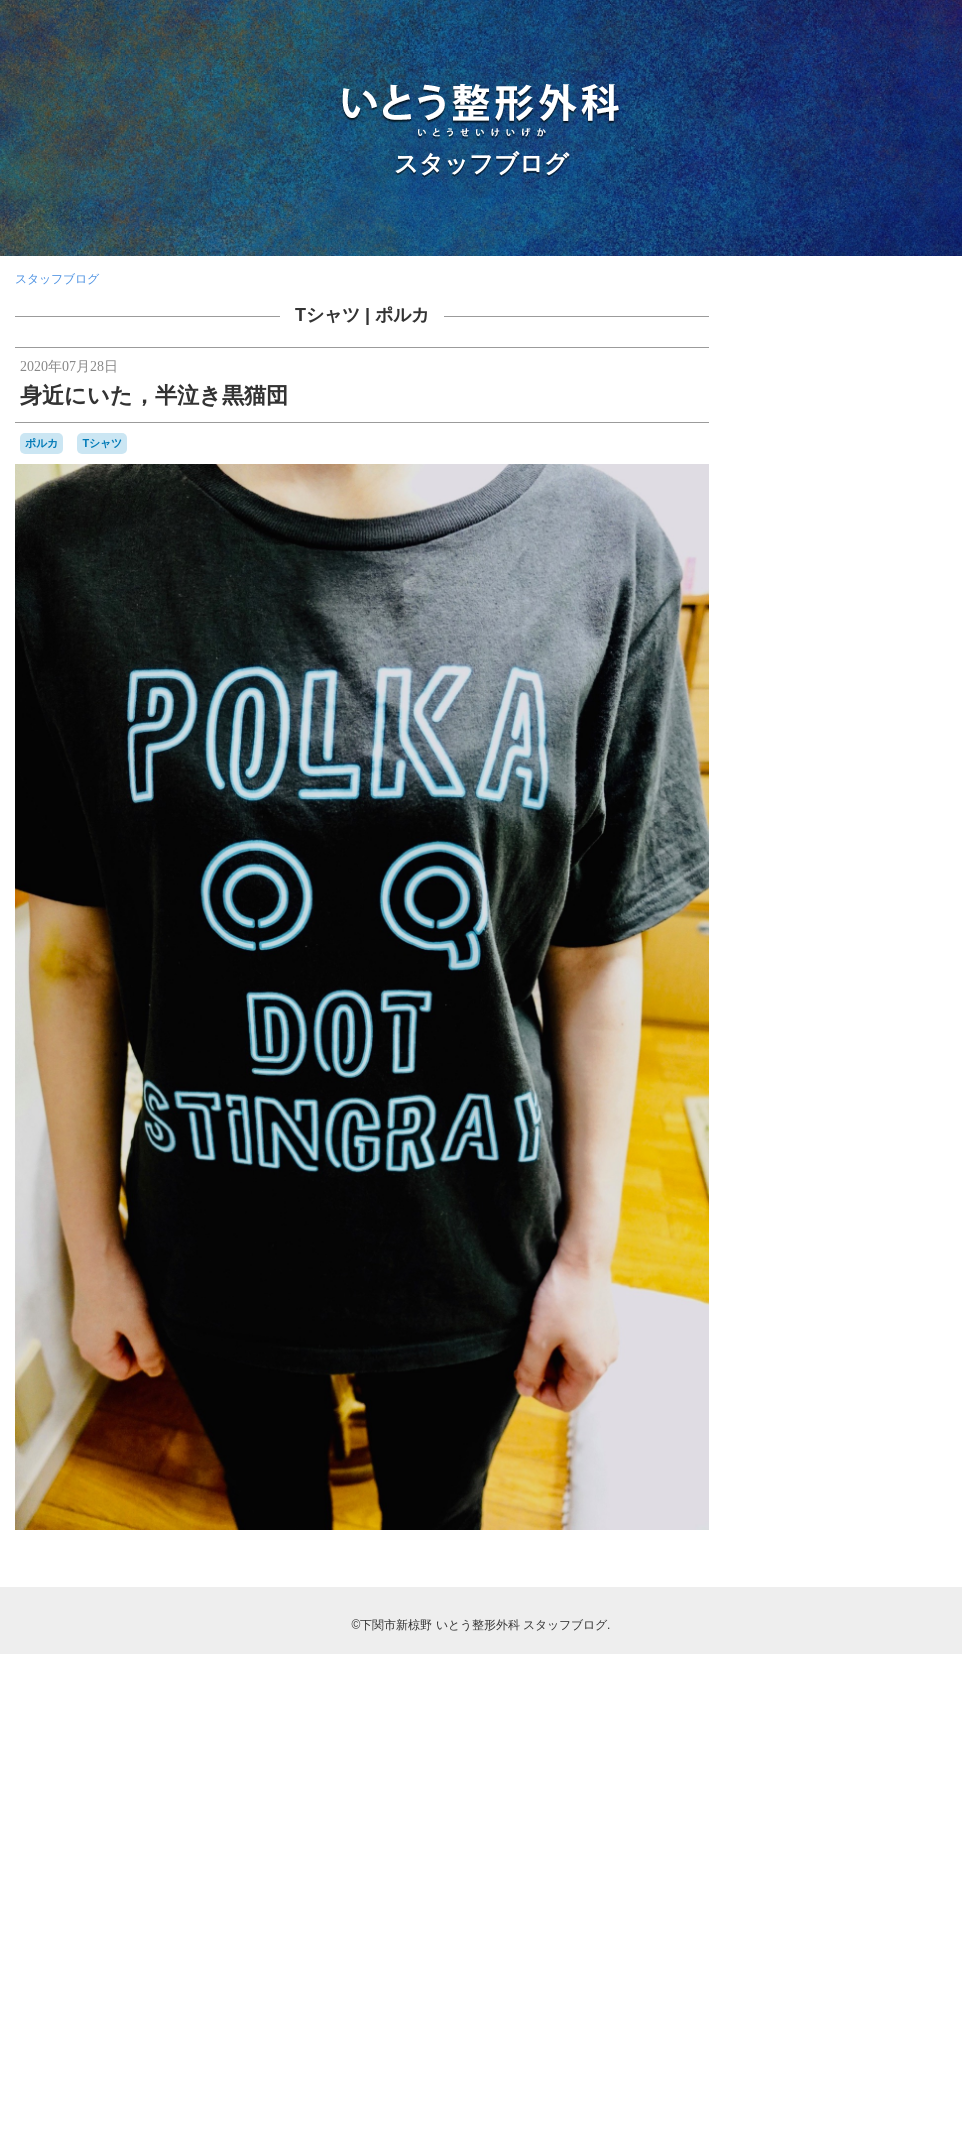 The width and height of the screenshot is (962, 2129). What do you see at coordinates (925, 1640) in the screenshot?
I see `紫陽花` at bounding box center [925, 1640].